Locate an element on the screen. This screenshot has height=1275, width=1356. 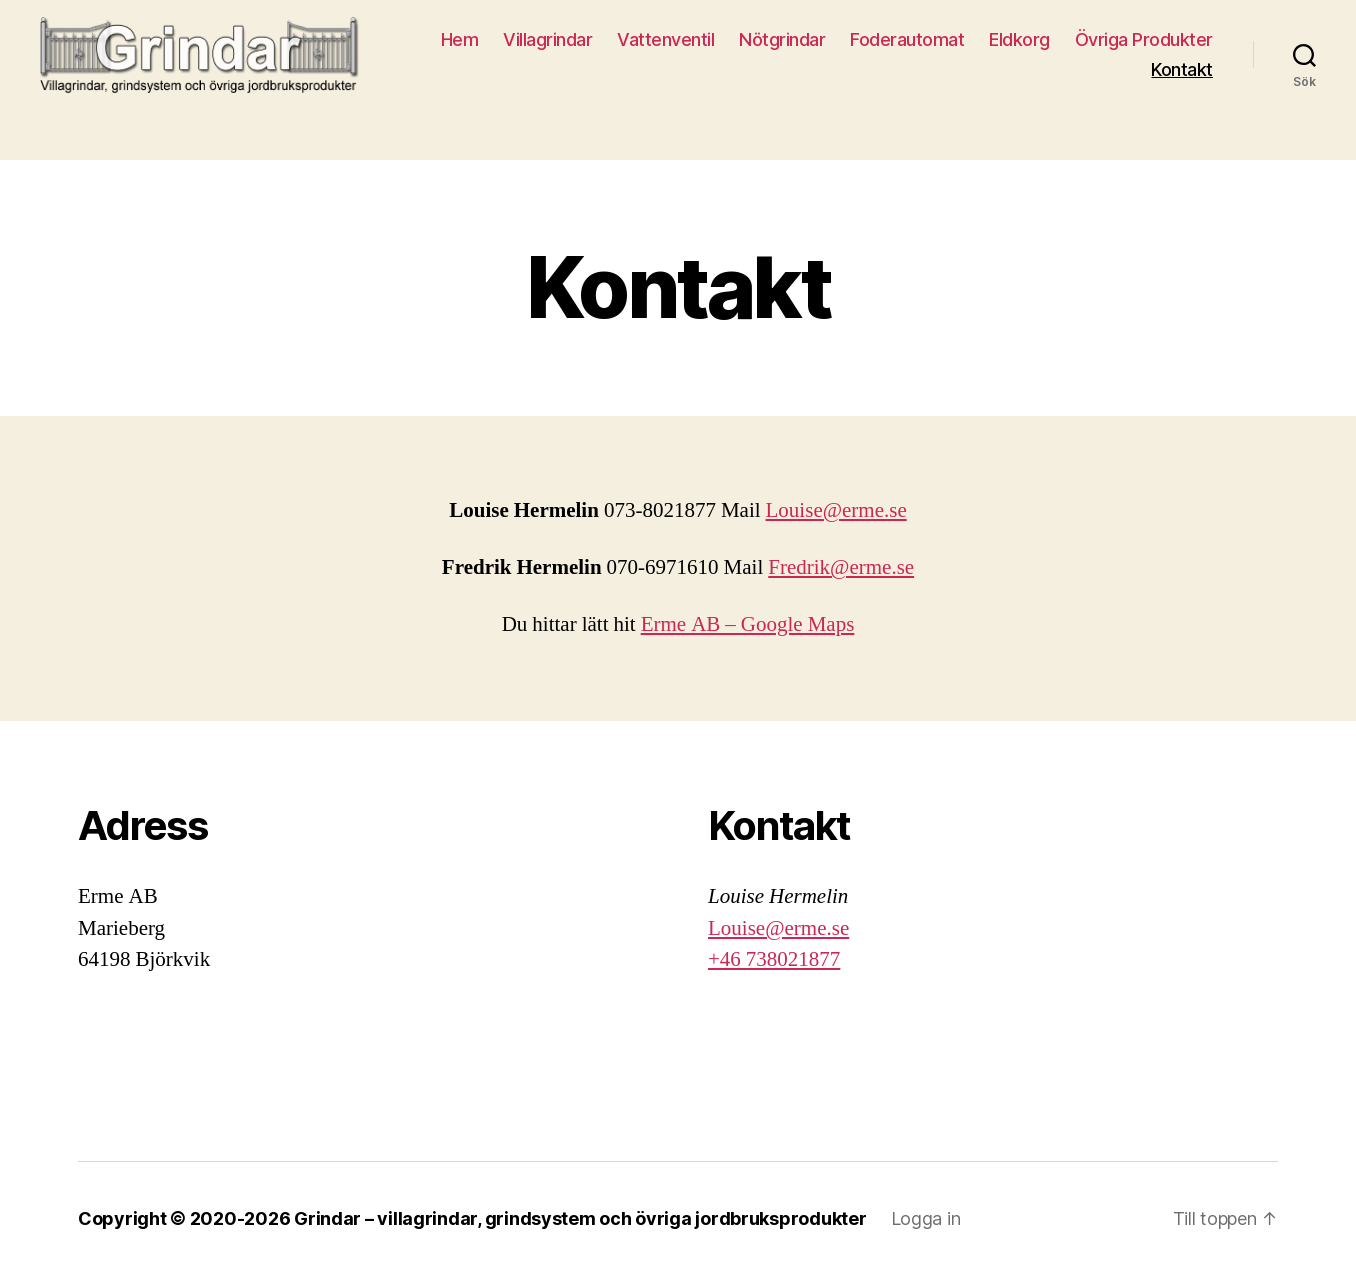
Erme AB – Google Maps is located at coordinates (748, 624).